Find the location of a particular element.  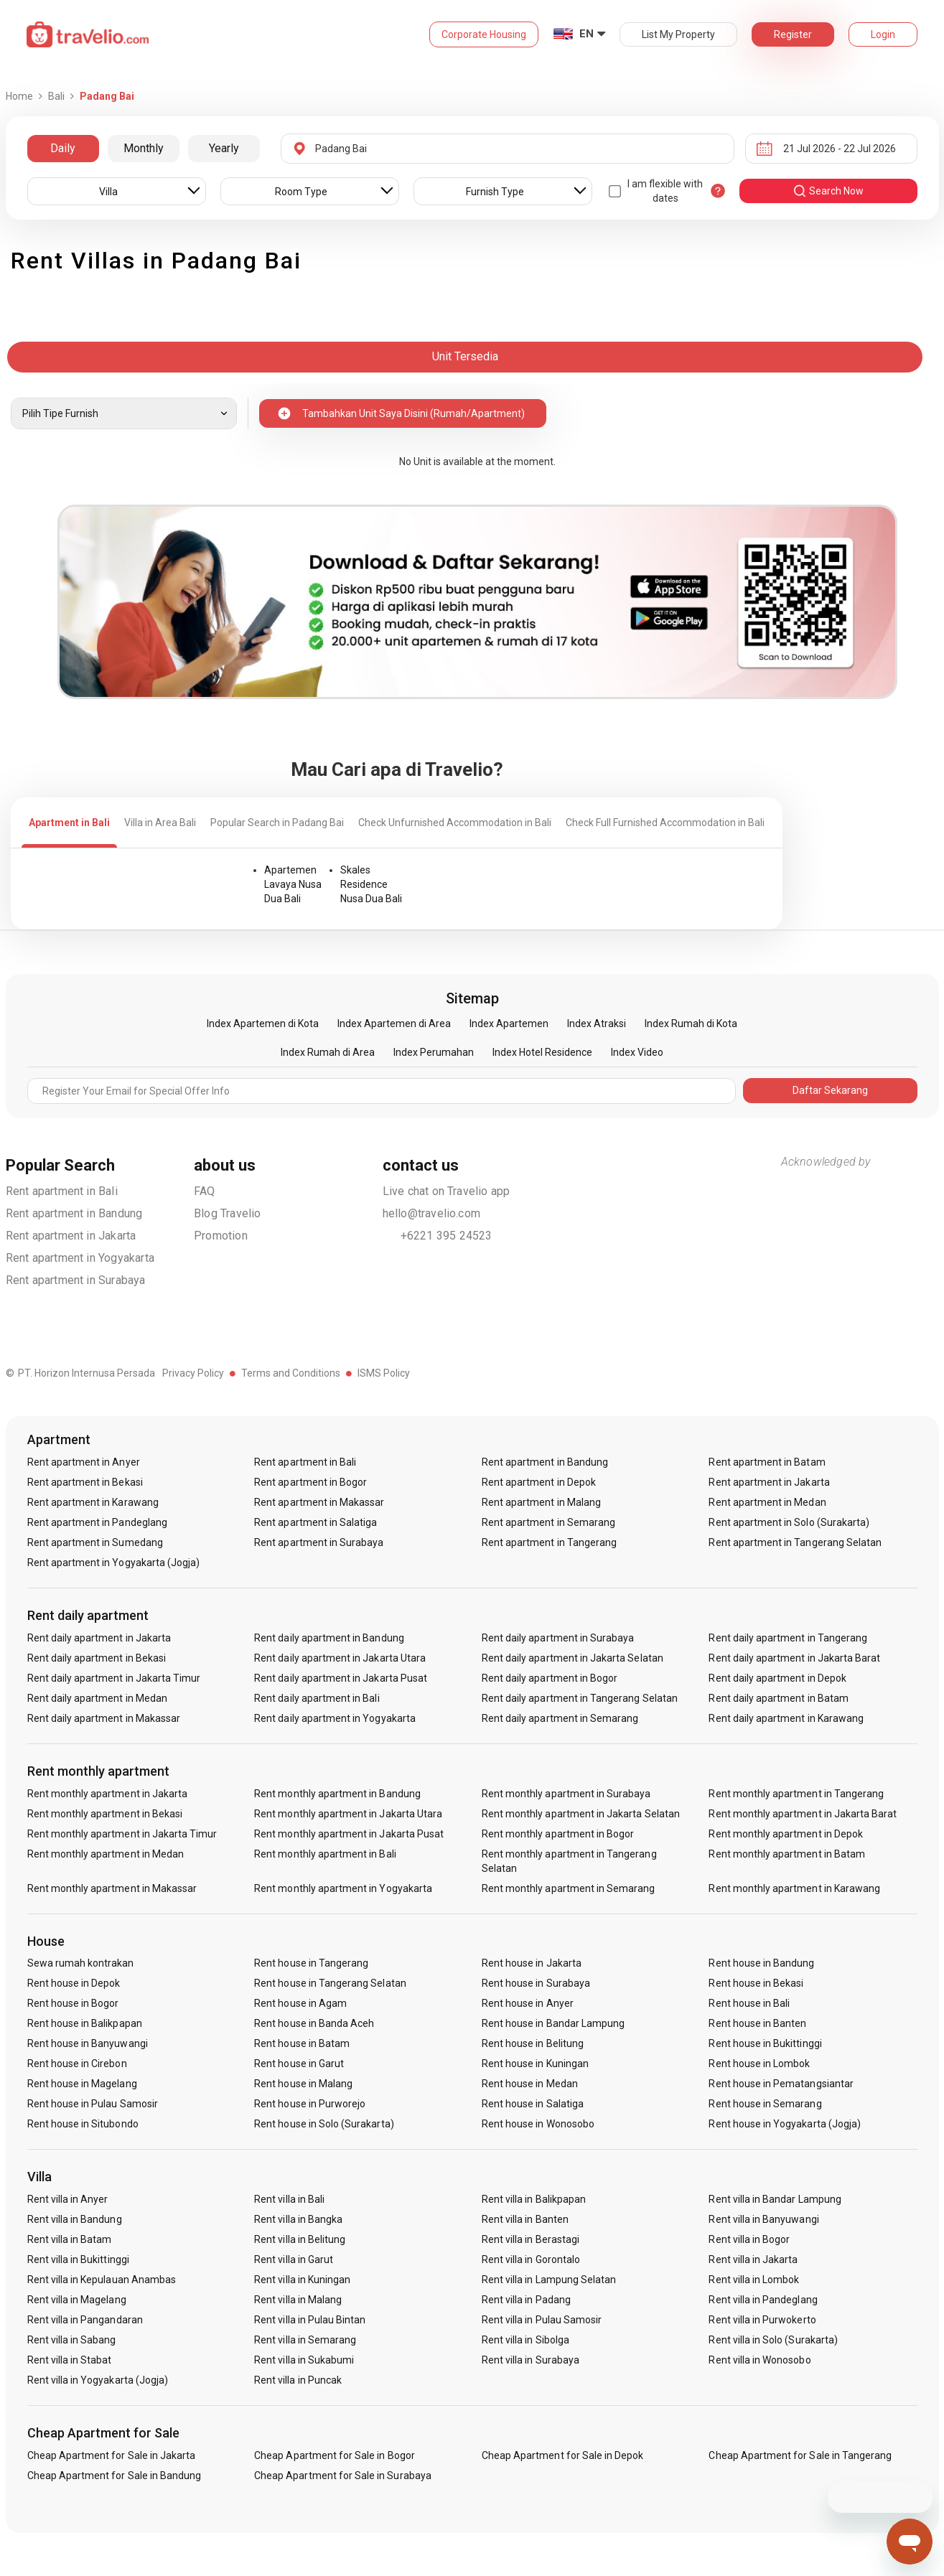

Rent house in Yogyakarta (Jogja) is located at coordinates (785, 2124).